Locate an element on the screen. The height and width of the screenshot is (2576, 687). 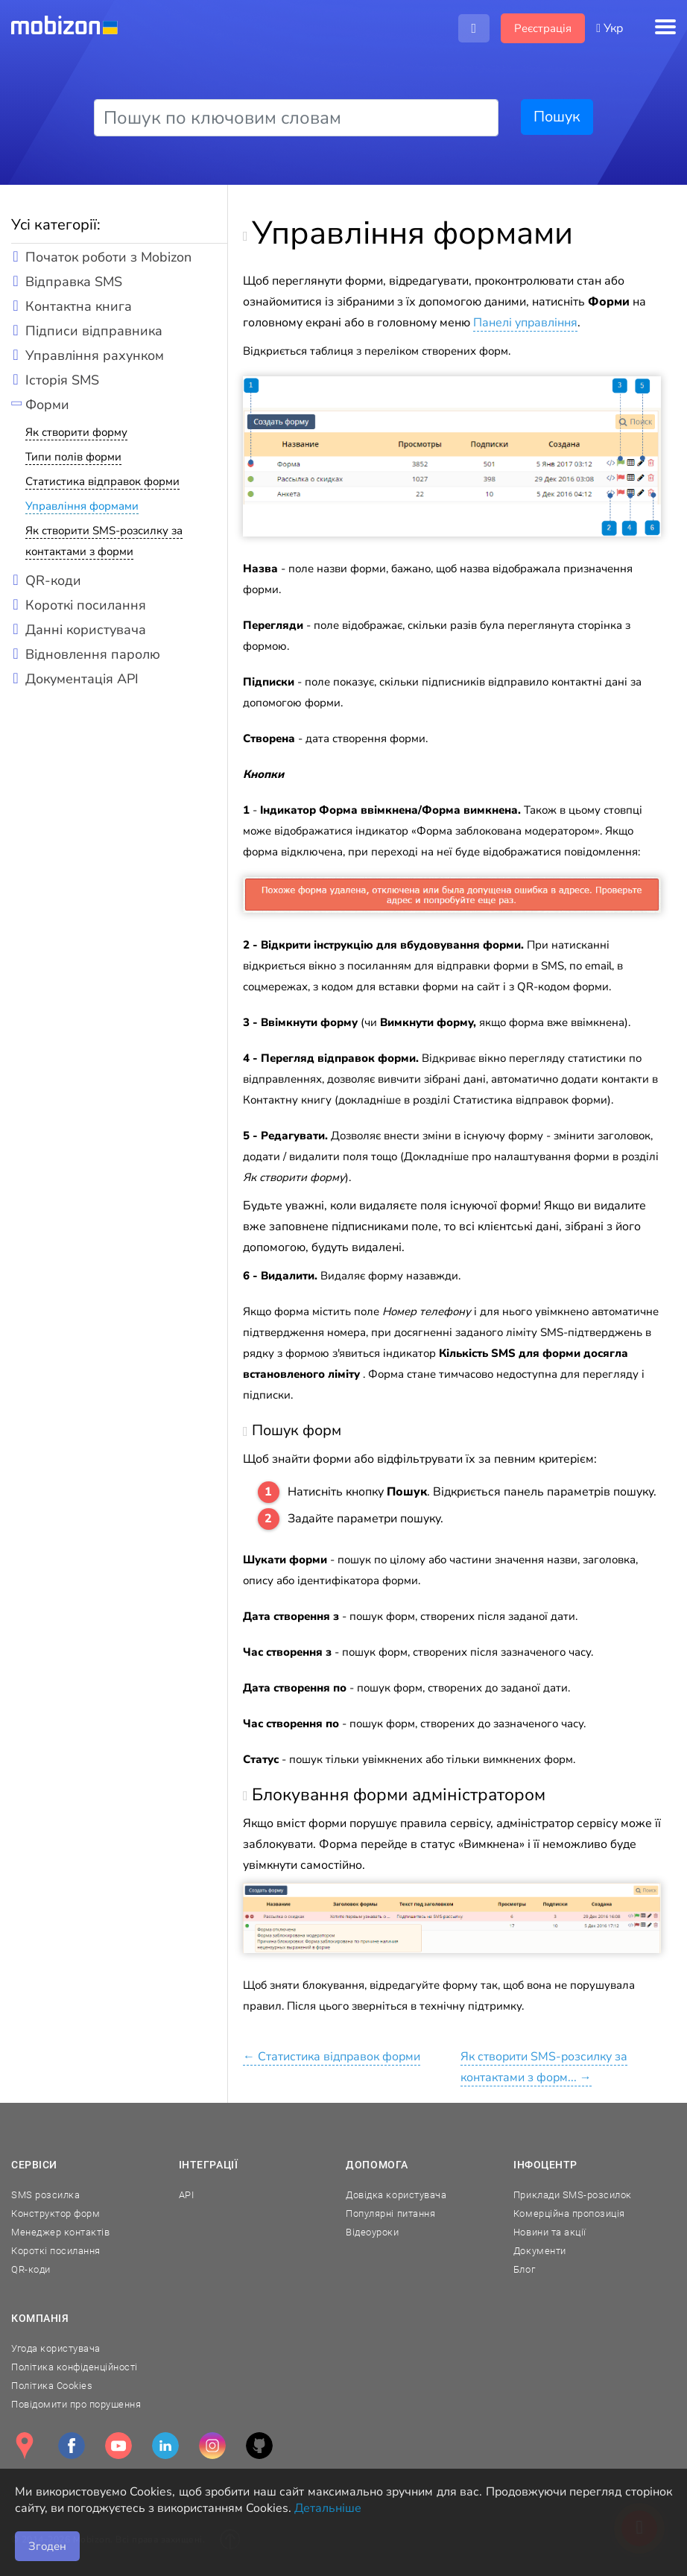
Форми is located at coordinates (47, 405).